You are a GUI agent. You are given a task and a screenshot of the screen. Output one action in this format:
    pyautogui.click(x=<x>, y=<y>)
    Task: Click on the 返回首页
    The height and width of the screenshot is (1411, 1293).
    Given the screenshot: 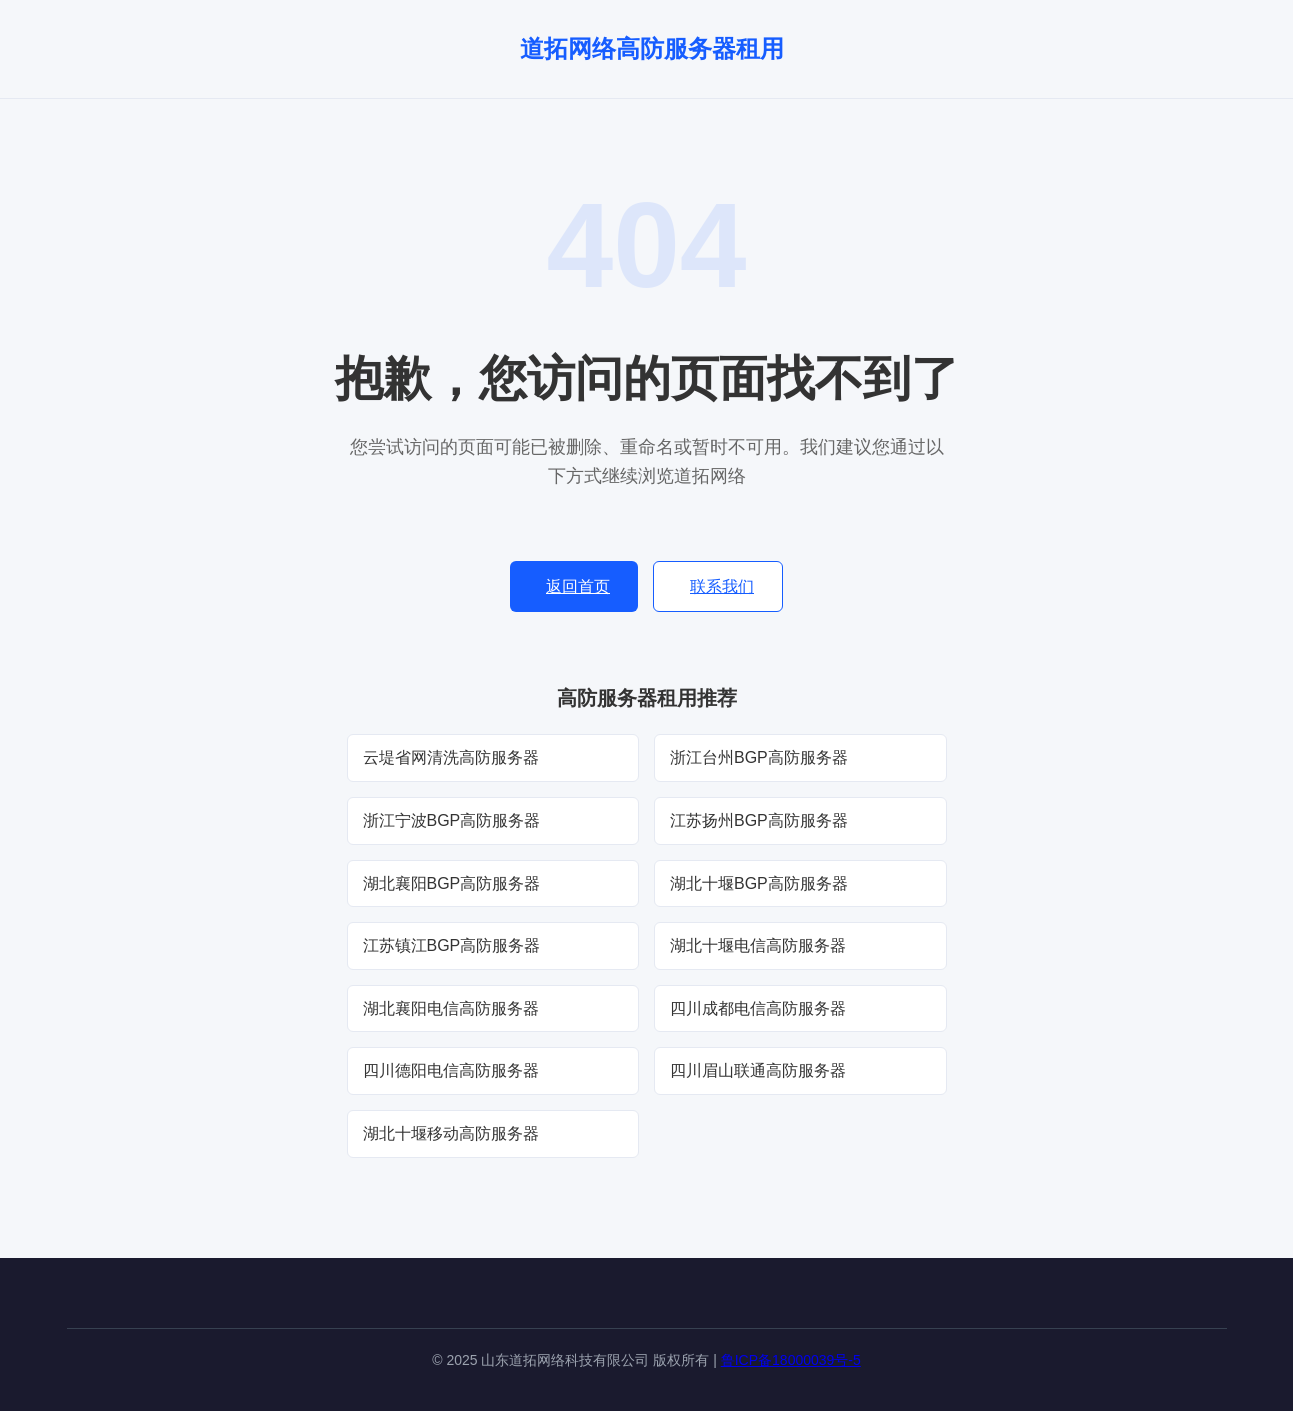 What is the action you would take?
    pyautogui.click(x=578, y=586)
    